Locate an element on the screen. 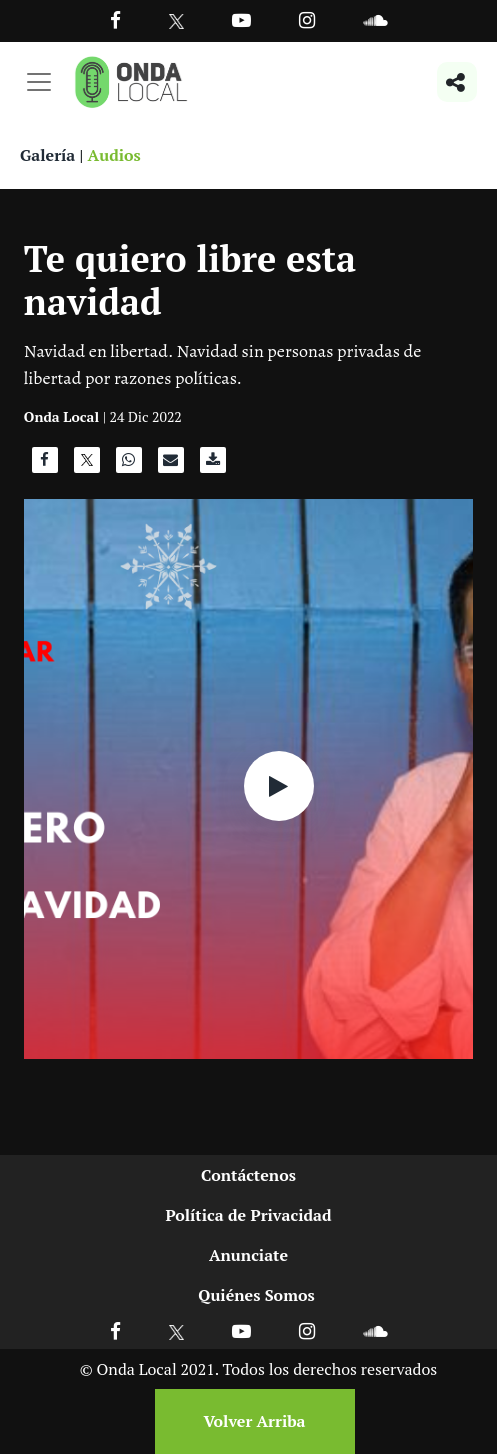 This screenshot has height=1454, width=497. [Compartir en WhatsApp] is located at coordinates (129, 465).